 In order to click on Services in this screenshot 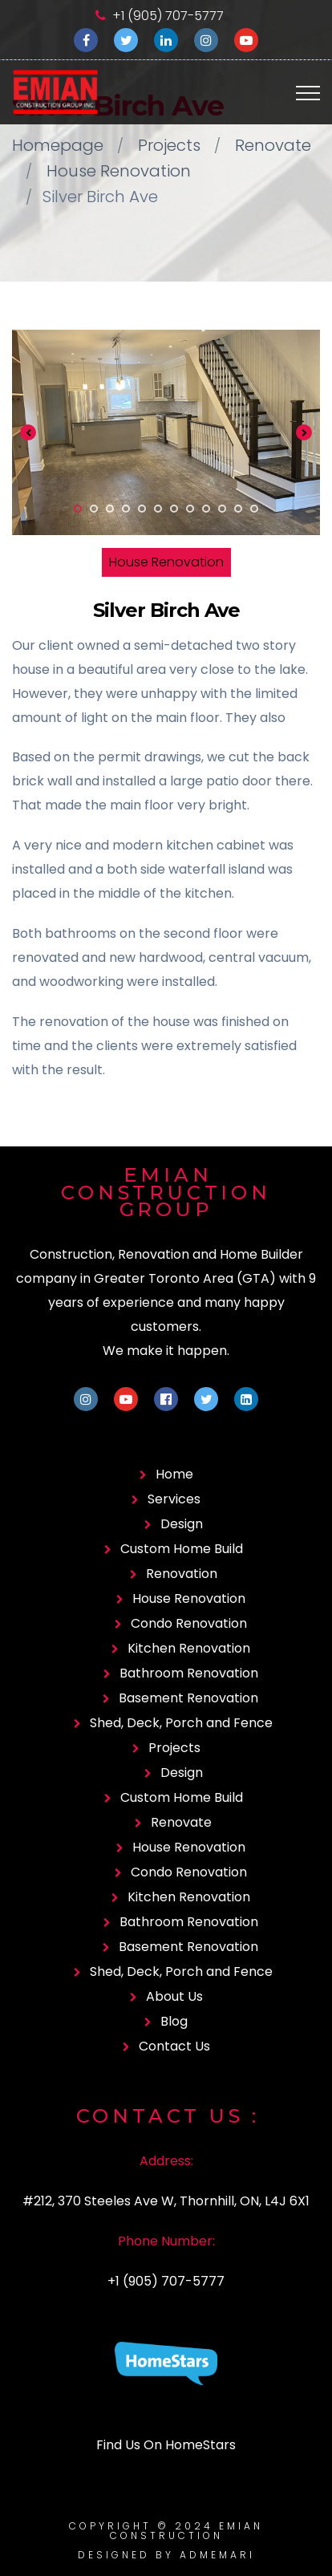, I will do `click(174, 1499)`.